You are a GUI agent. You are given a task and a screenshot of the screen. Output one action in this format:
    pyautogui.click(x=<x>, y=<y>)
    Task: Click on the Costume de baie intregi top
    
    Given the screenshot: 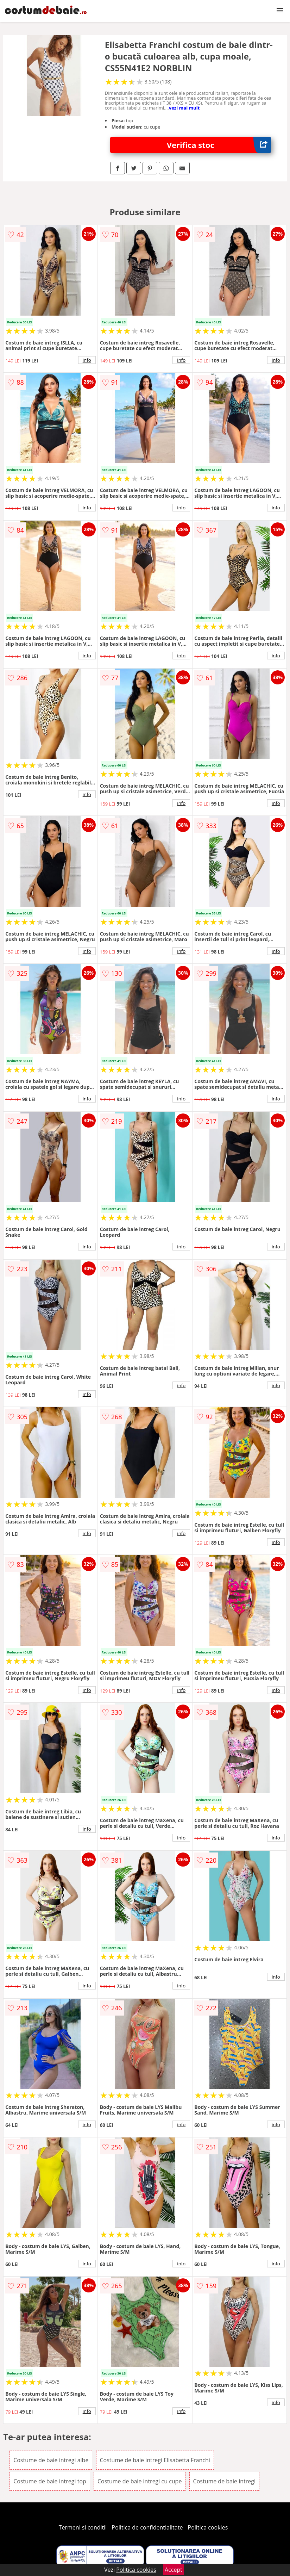 What is the action you would take?
    pyautogui.click(x=49, y=2481)
    